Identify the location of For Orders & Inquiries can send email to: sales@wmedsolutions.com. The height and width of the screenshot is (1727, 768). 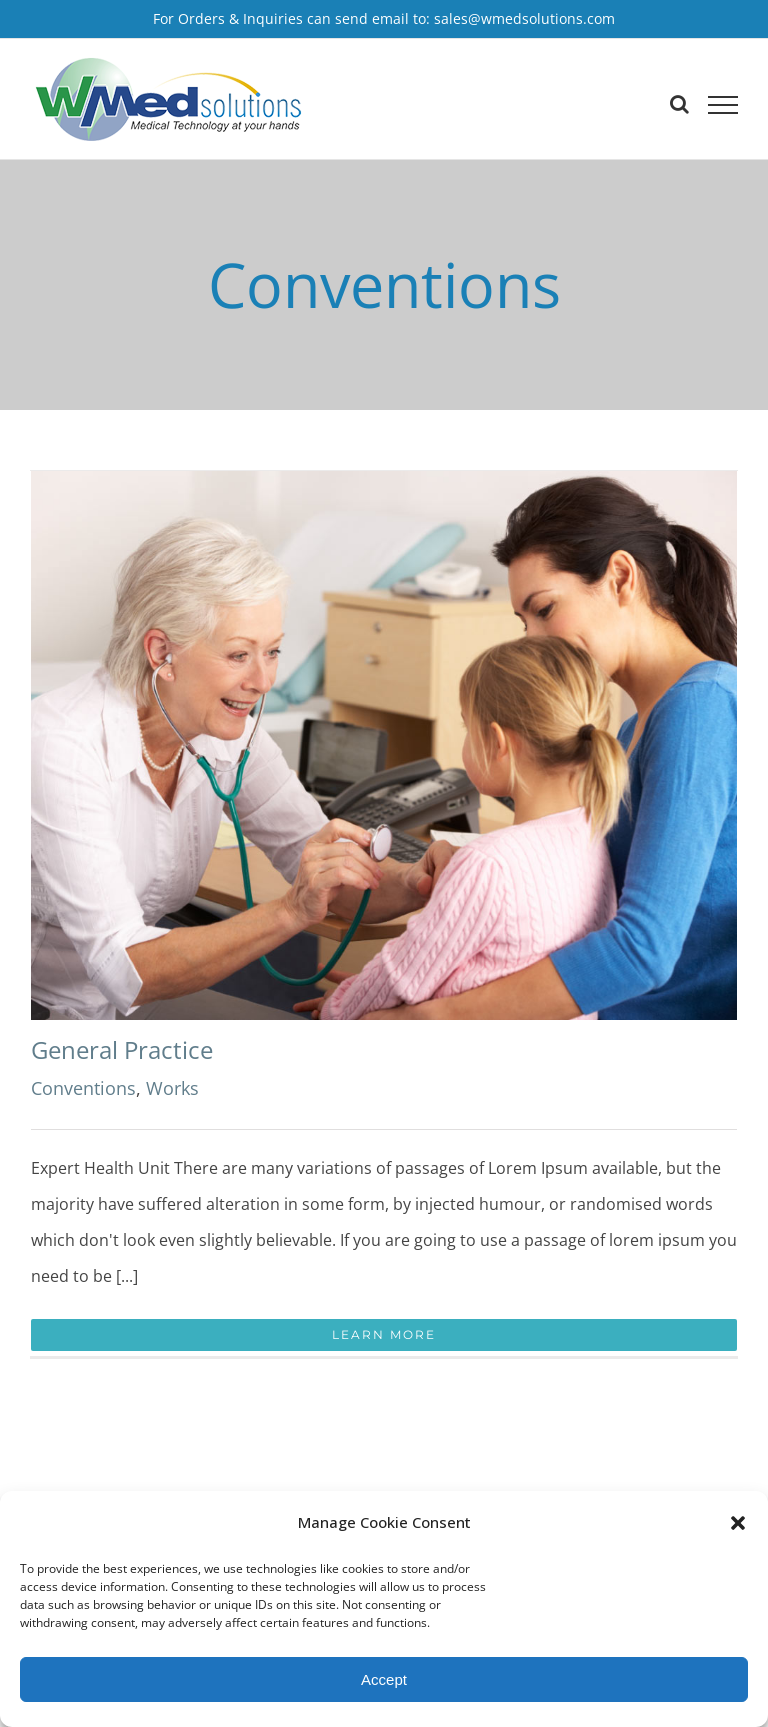
(384, 18).